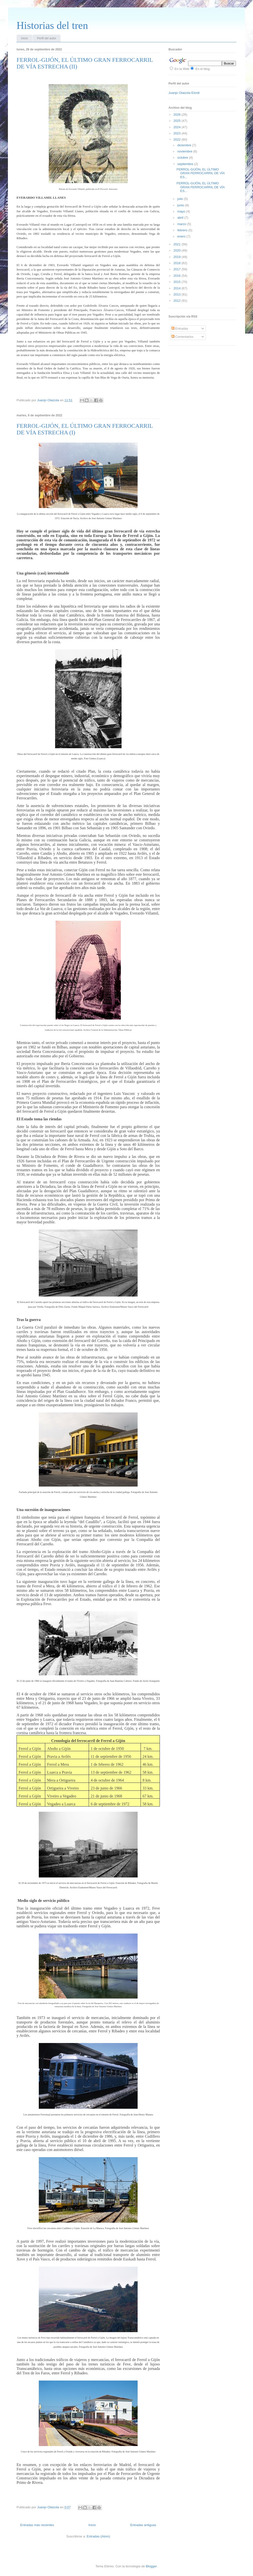 Image resolution: width=253 pixels, height=2576 pixels. What do you see at coordinates (177, 127) in the screenshot?
I see `2024` at bounding box center [177, 127].